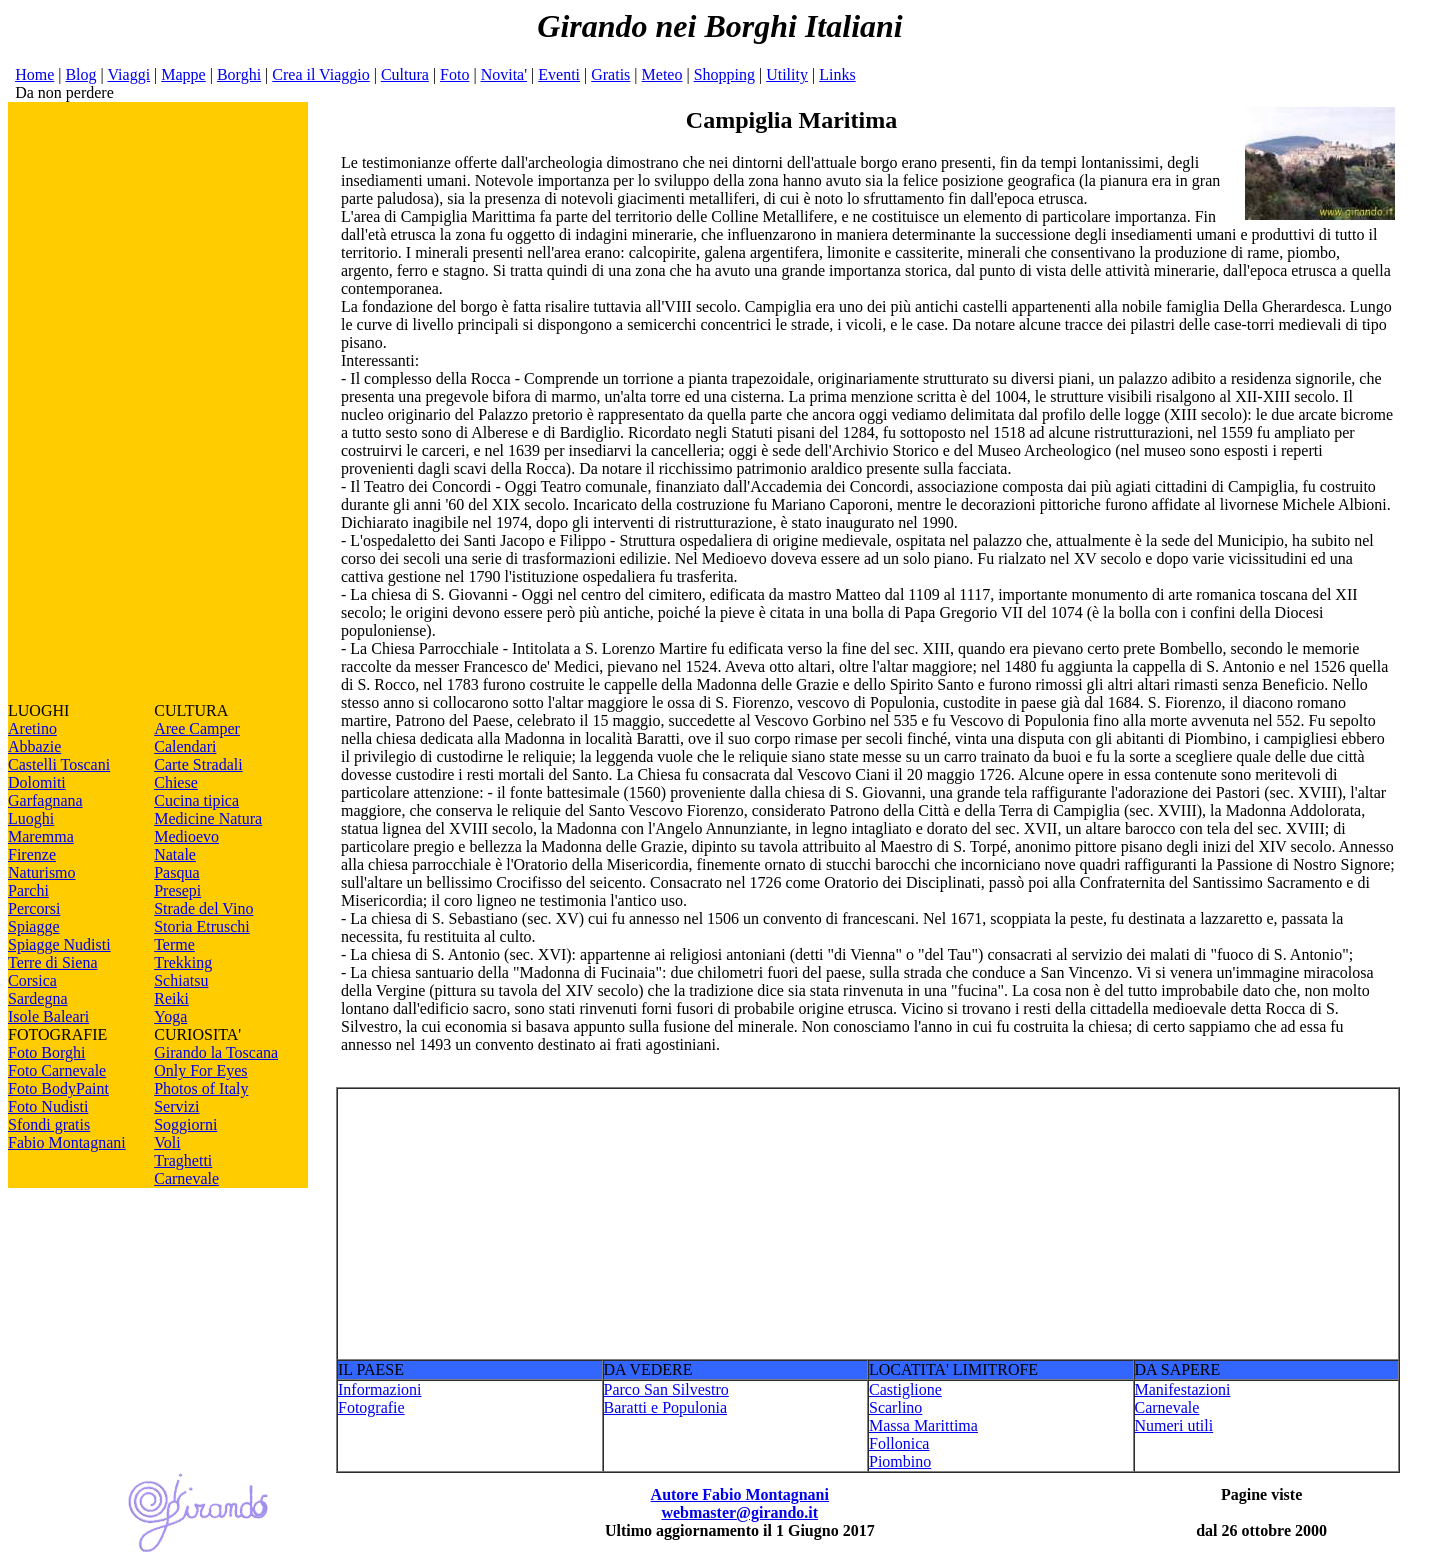 The image size is (1440, 1560). Describe the element at coordinates (405, 74) in the screenshot. I see `Cultura` at that location.